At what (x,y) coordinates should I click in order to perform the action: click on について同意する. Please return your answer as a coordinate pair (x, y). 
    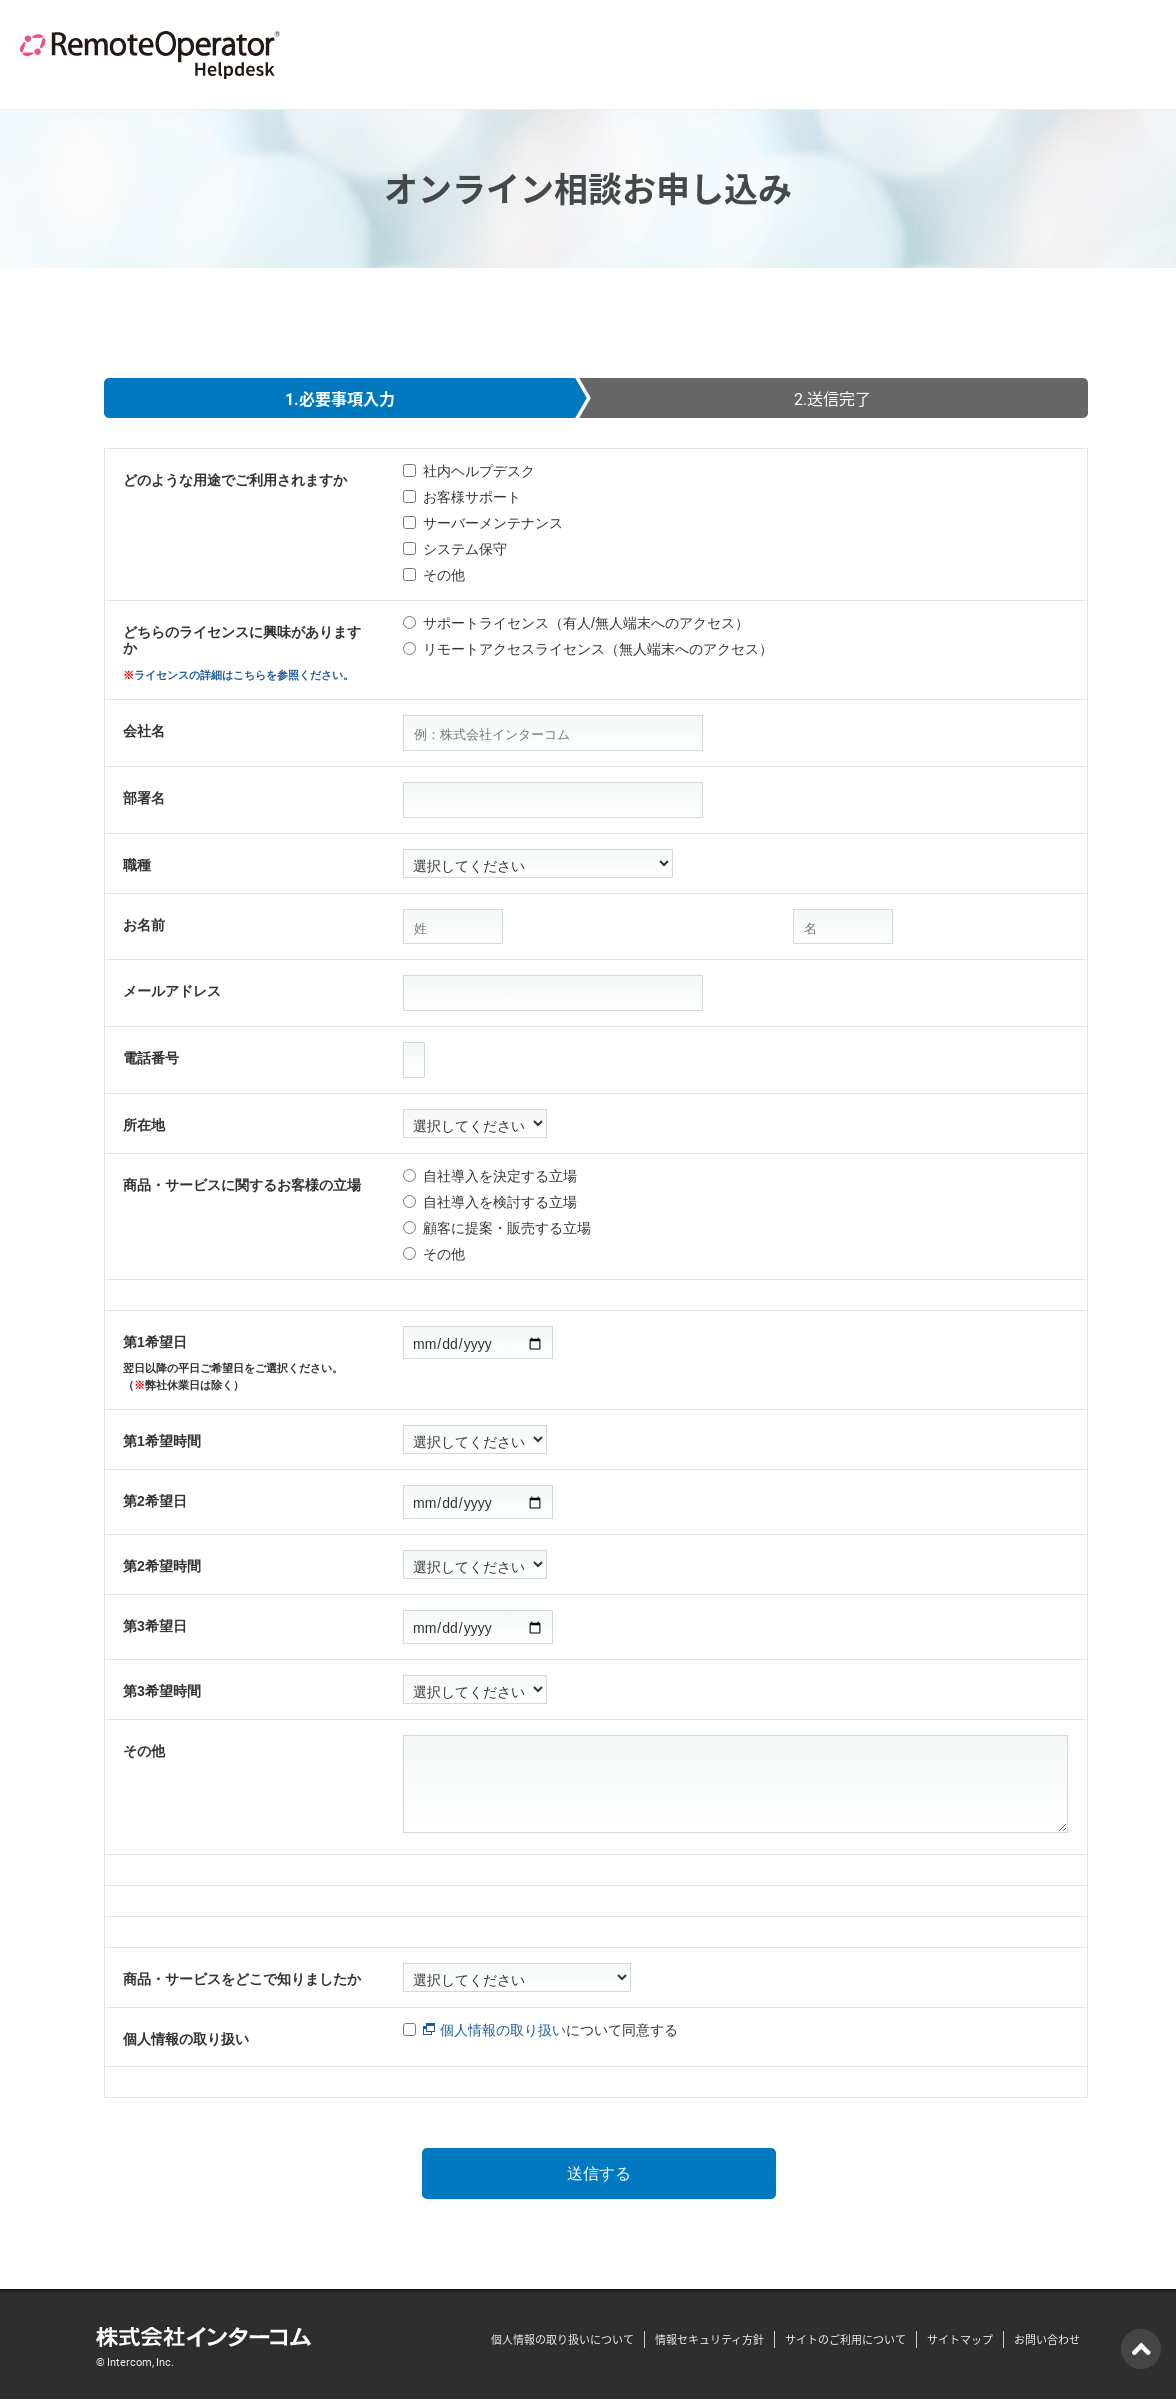
    Looking at the image, I should click on (550, 2030).